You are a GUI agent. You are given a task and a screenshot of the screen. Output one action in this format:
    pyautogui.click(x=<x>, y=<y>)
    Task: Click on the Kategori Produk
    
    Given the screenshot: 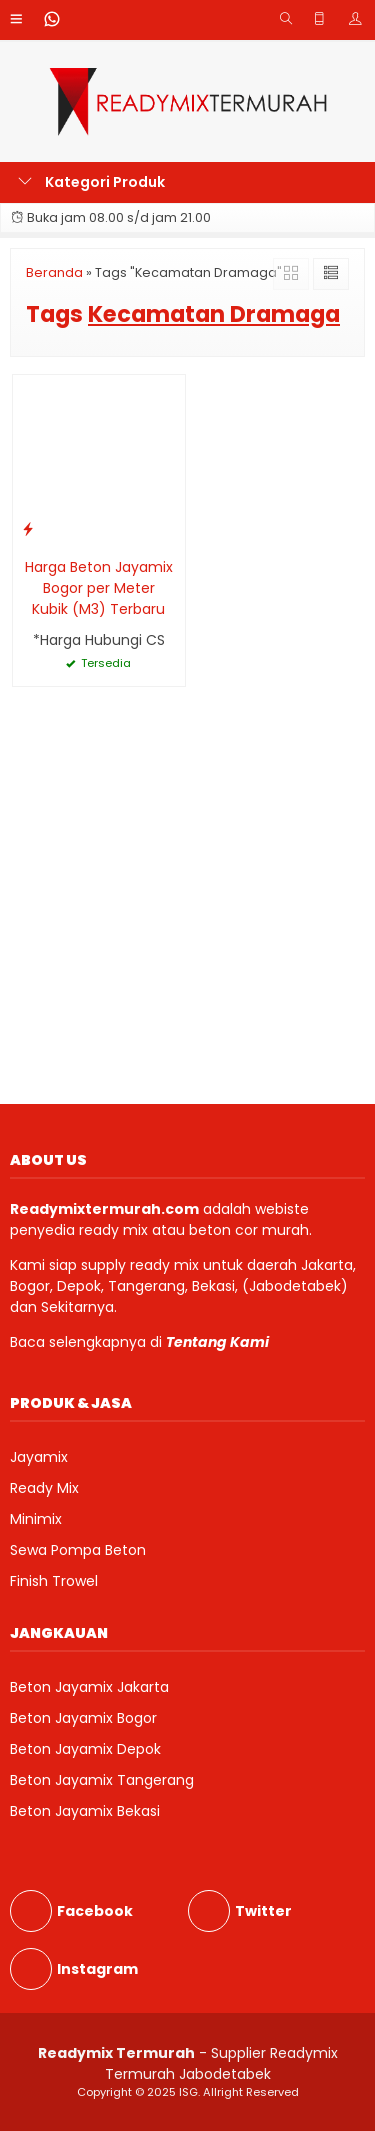 What is the action you would take?
    pyautogui.click(x=91, y=182)
    